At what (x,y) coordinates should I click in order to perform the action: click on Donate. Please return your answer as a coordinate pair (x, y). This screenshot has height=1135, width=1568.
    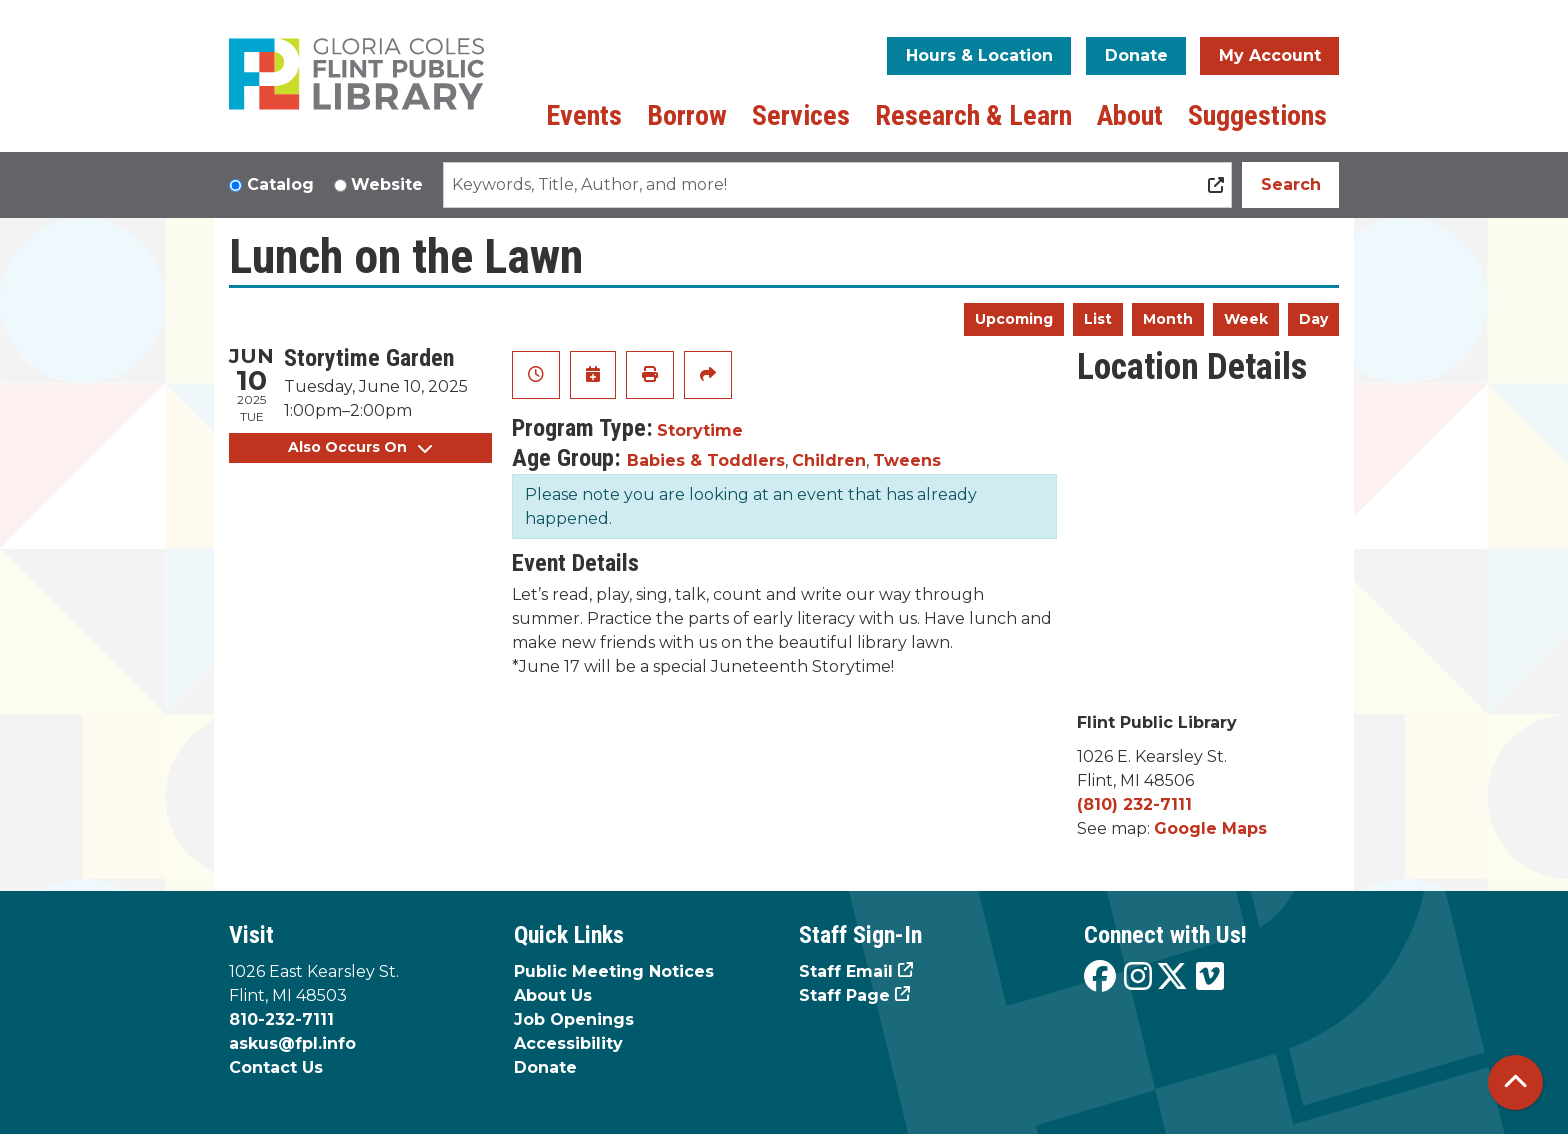
    Looking at the image, I should click on (1136, 55).